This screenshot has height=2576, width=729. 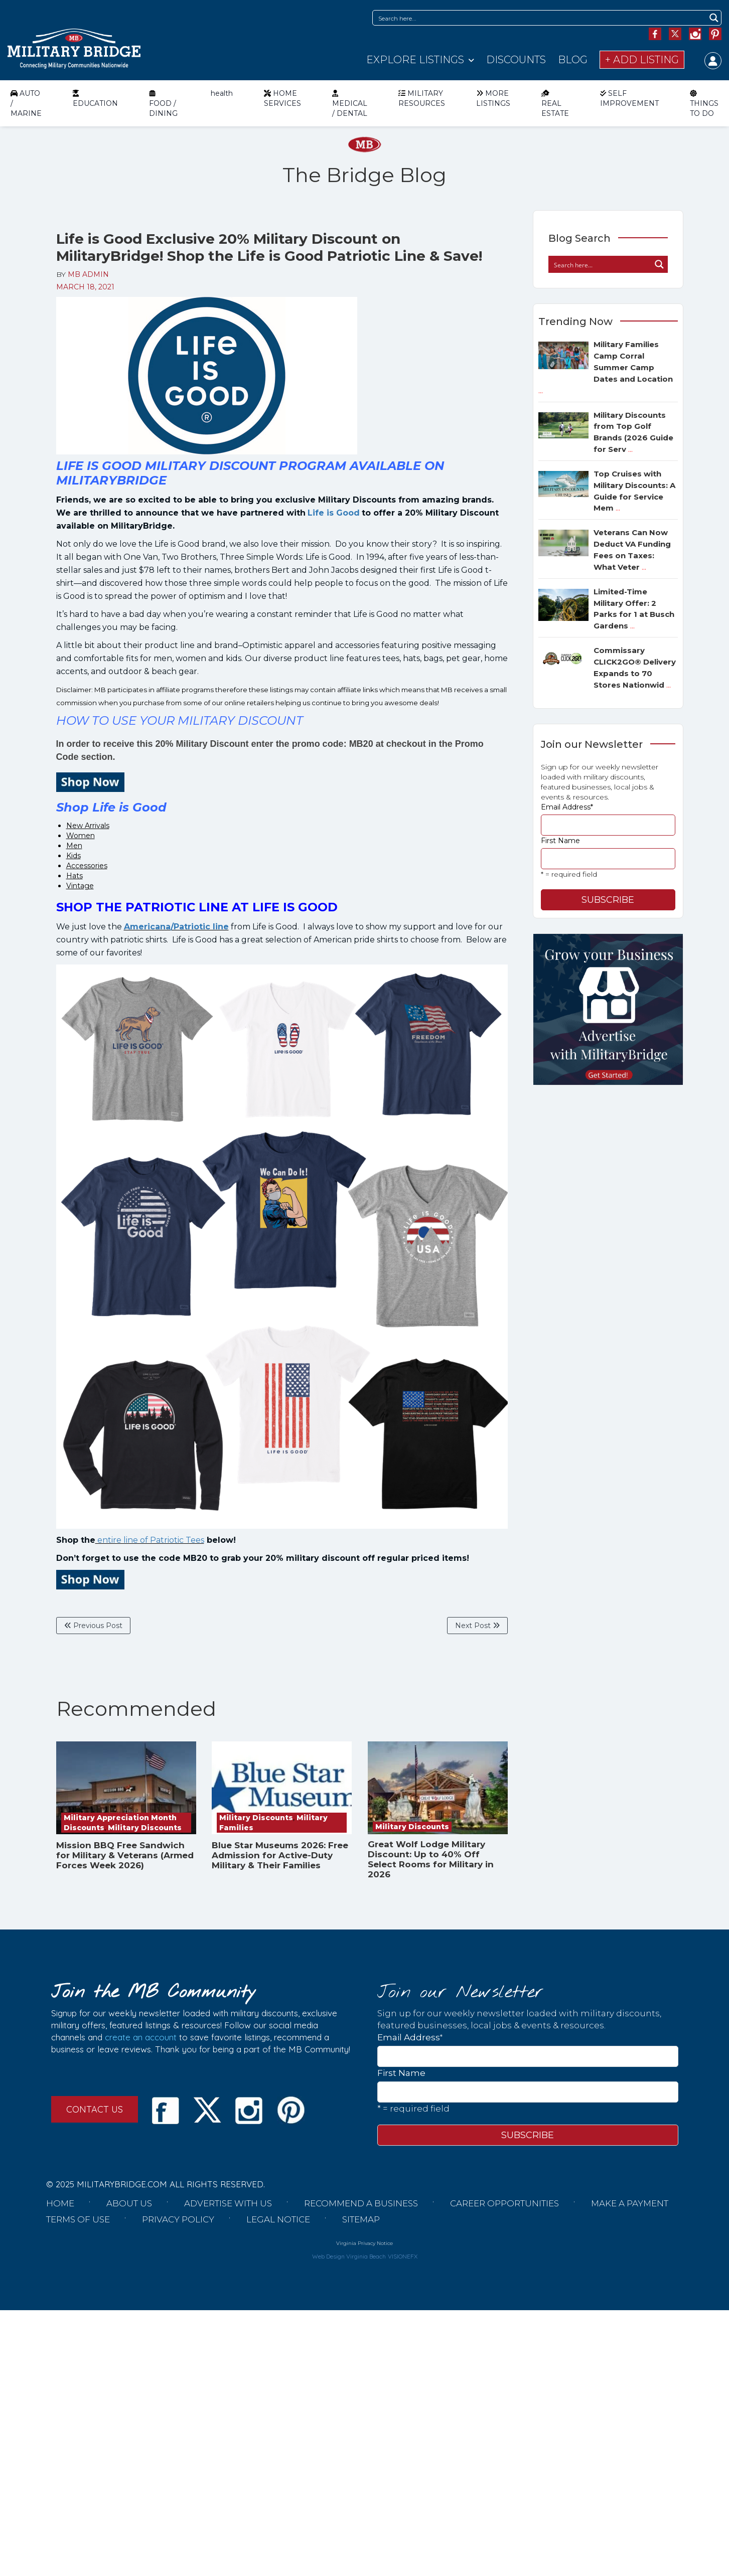 What do you see at coordinates (431, 1859) in the screenshot?
I see `Great Wolf Lodge Military Discount: Up to 40% Off Select Rooms for Military in 2026` at bounding box center [431, 1859].